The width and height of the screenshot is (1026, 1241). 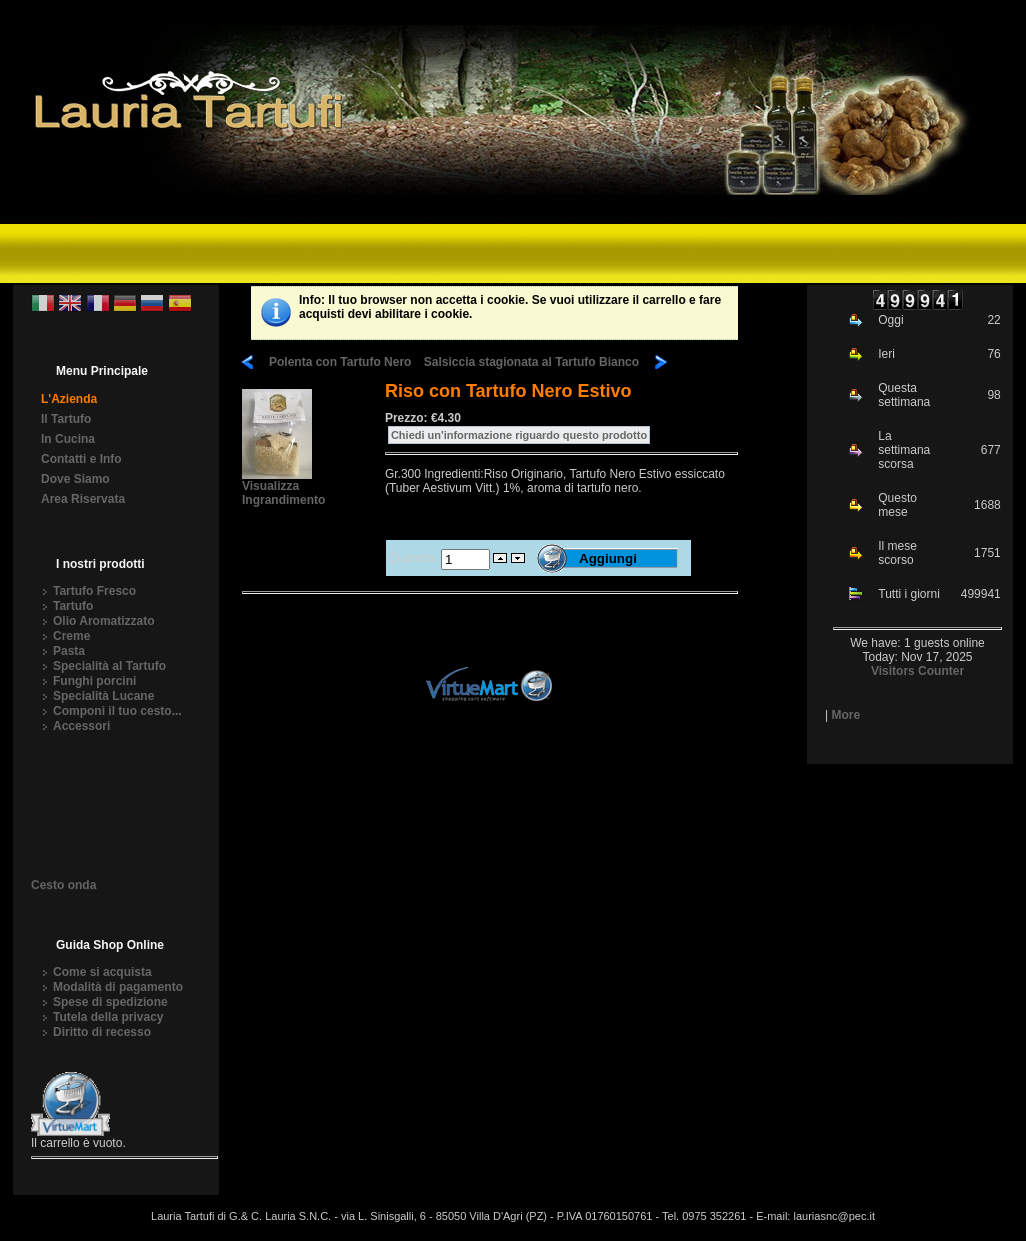 I want to click on Visualizza Ingrandimento, so click(x=283, y=487).